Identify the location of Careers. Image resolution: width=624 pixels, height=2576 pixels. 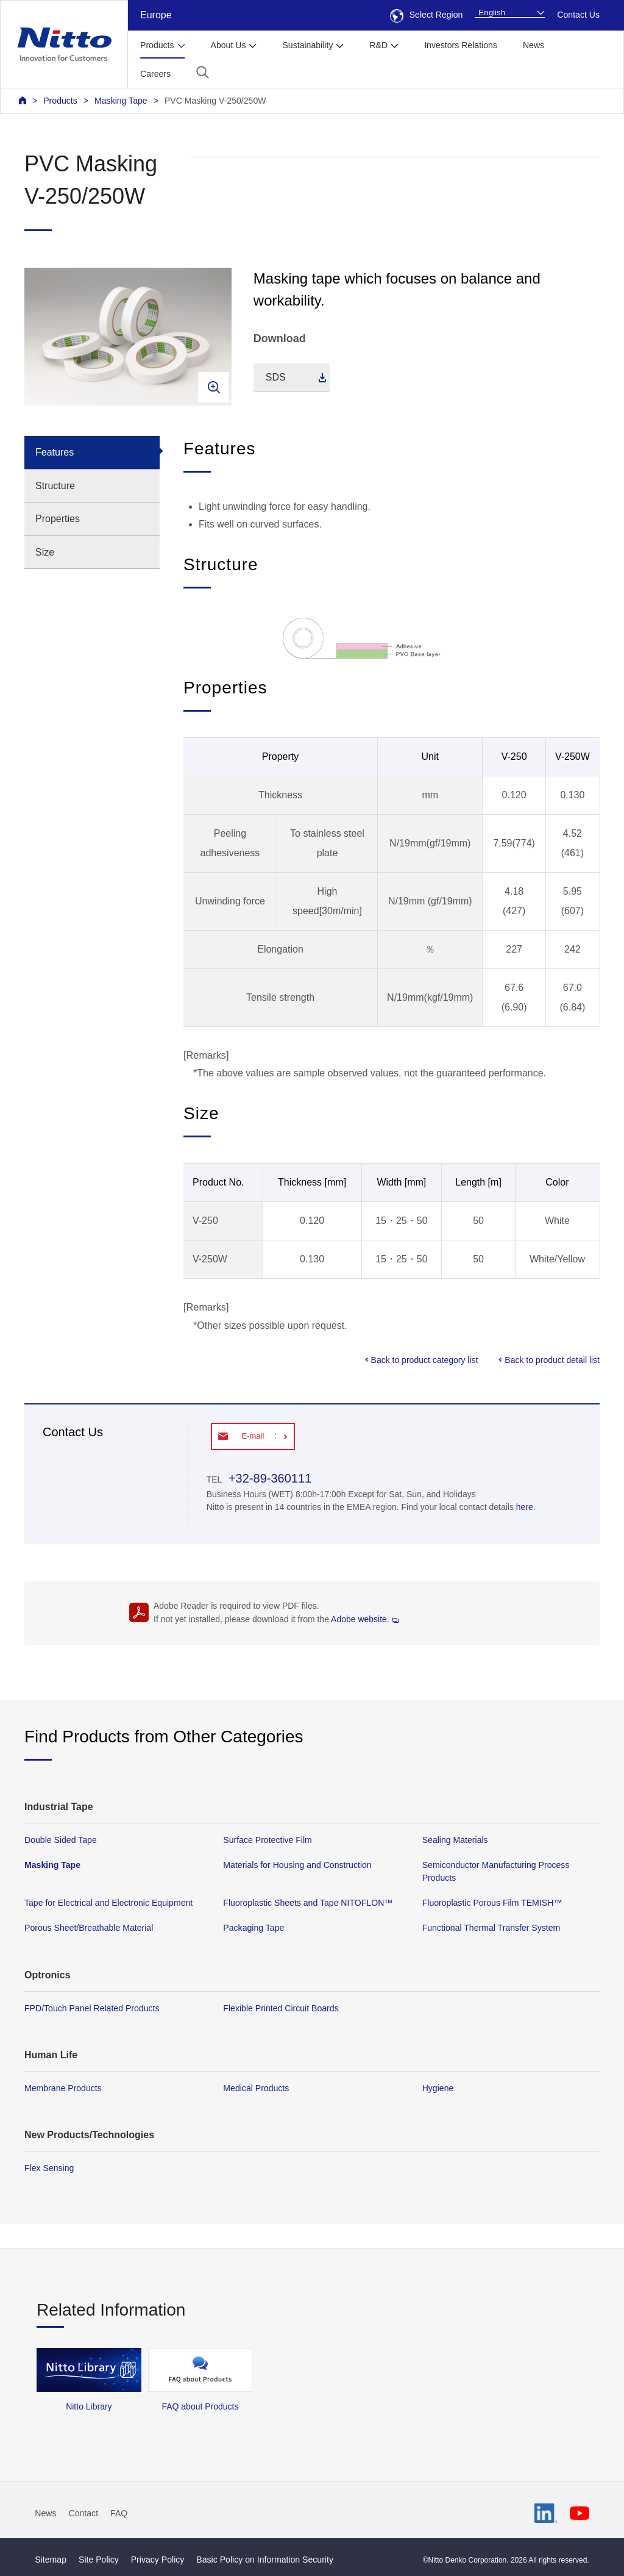
(155, 74).